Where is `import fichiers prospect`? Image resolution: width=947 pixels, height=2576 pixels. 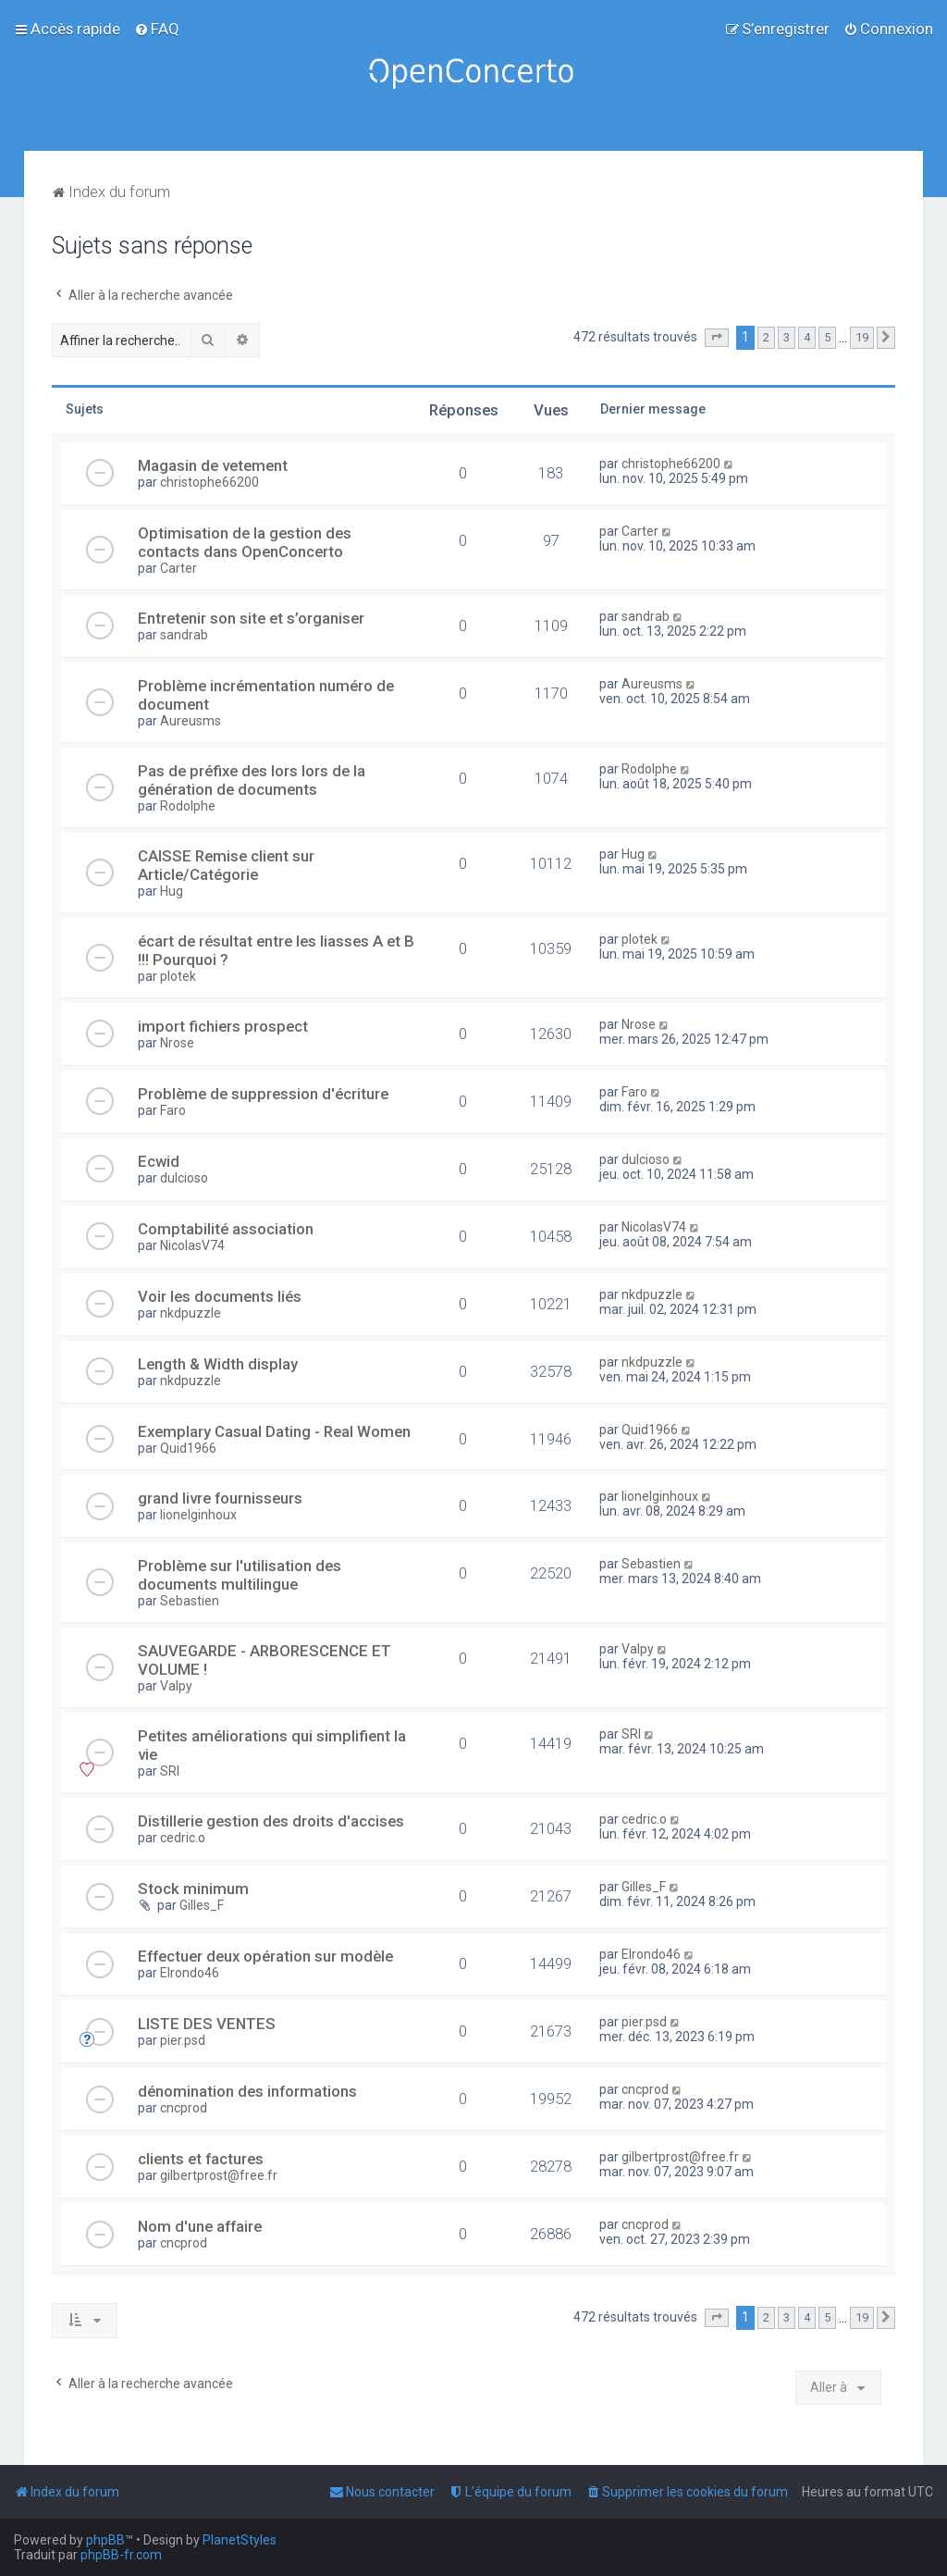
import fichiers prospect is located at coordinates (223, 1026).